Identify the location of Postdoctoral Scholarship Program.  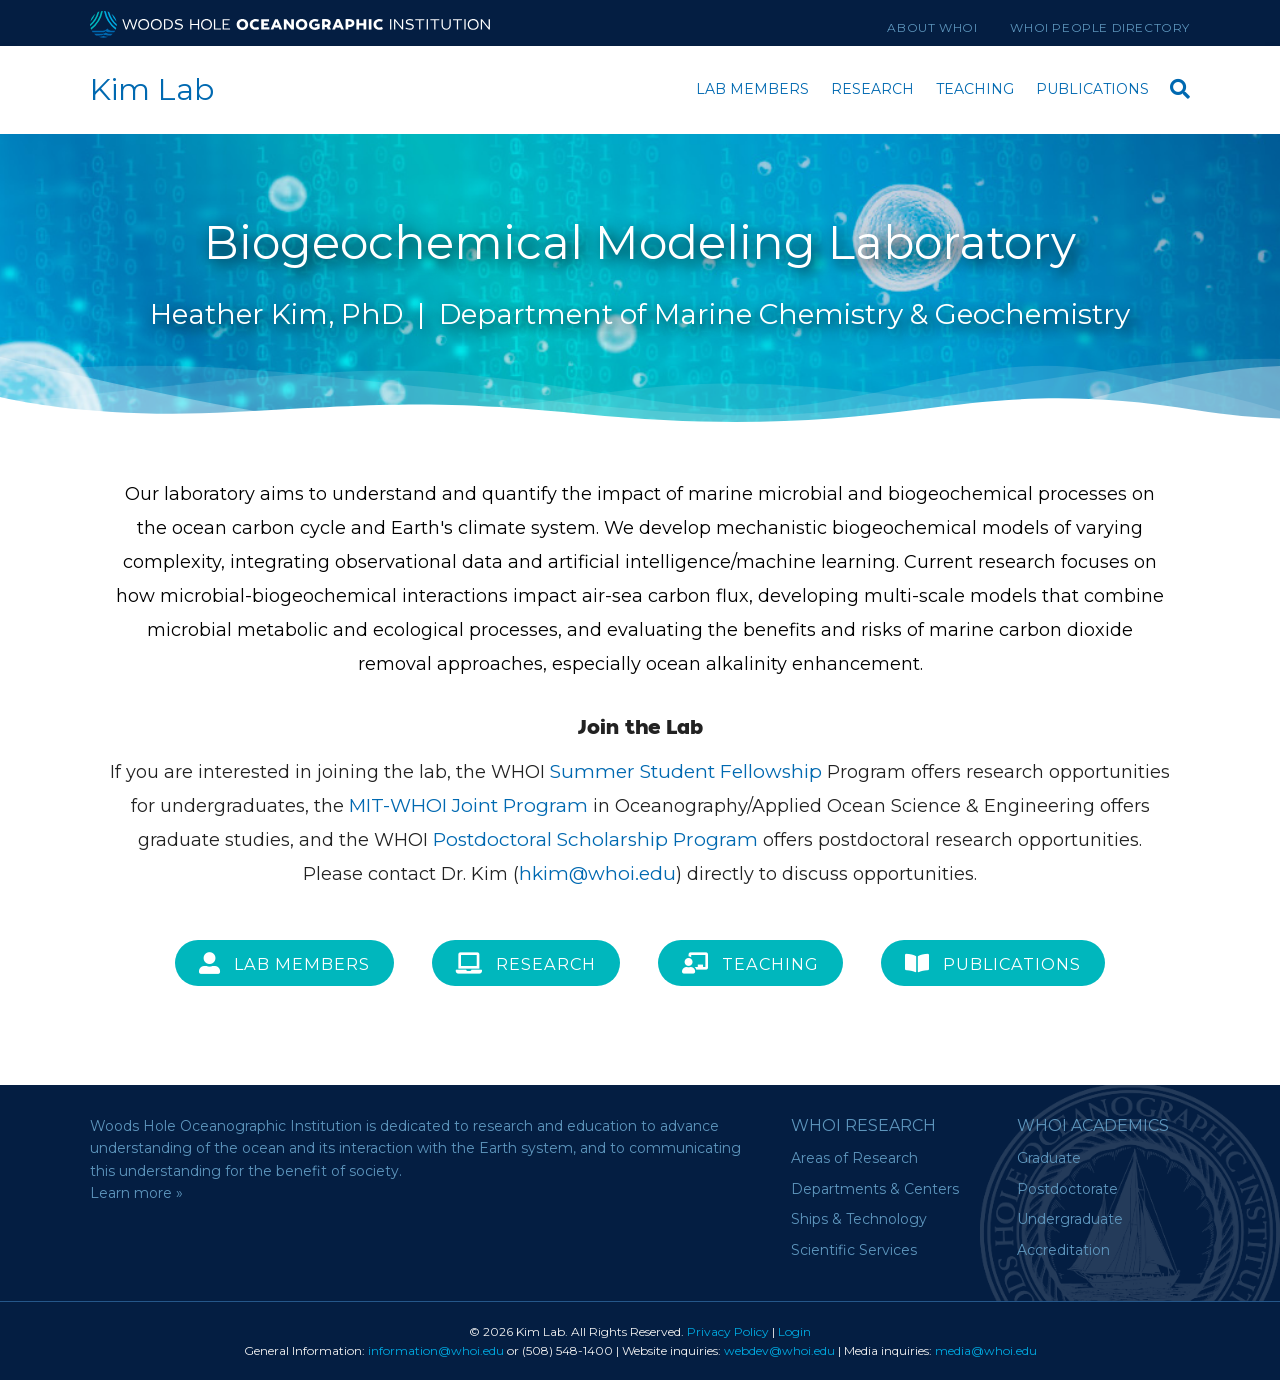
(595, 839).